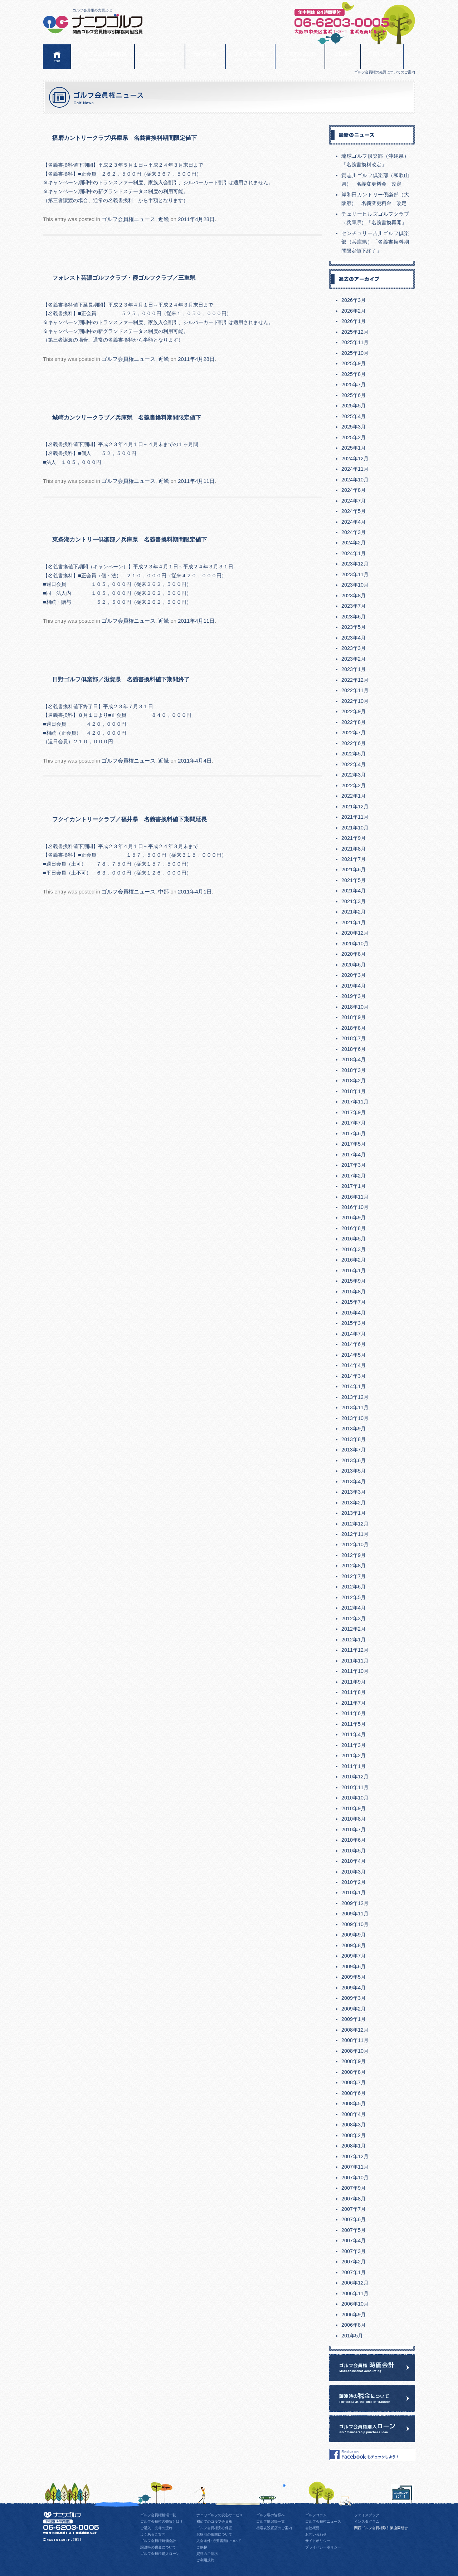 Image resolution: width=458 pixels, height=2576 pixels. I want to click on 2018年2月, so click(353, 1080).